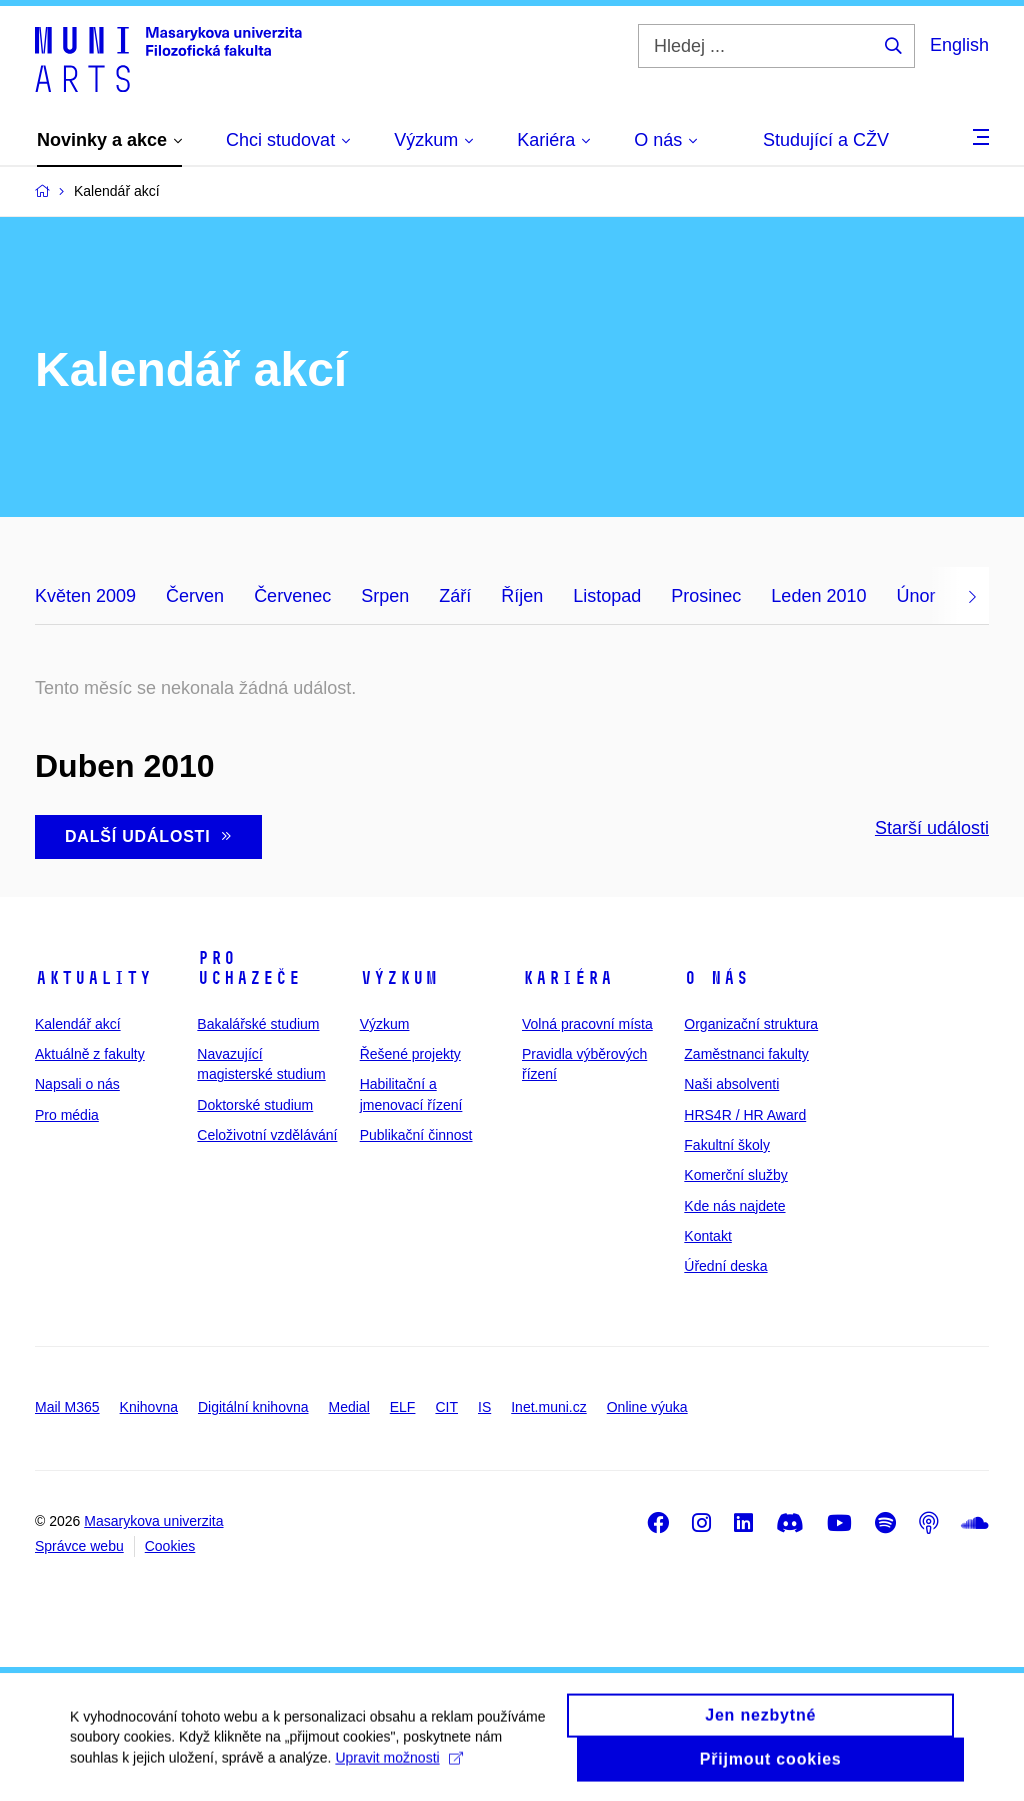  What do you see at coordinates (751, 1024) in the screenshot?
I see `Organizační struktura` at bounding box center [751, 1024].